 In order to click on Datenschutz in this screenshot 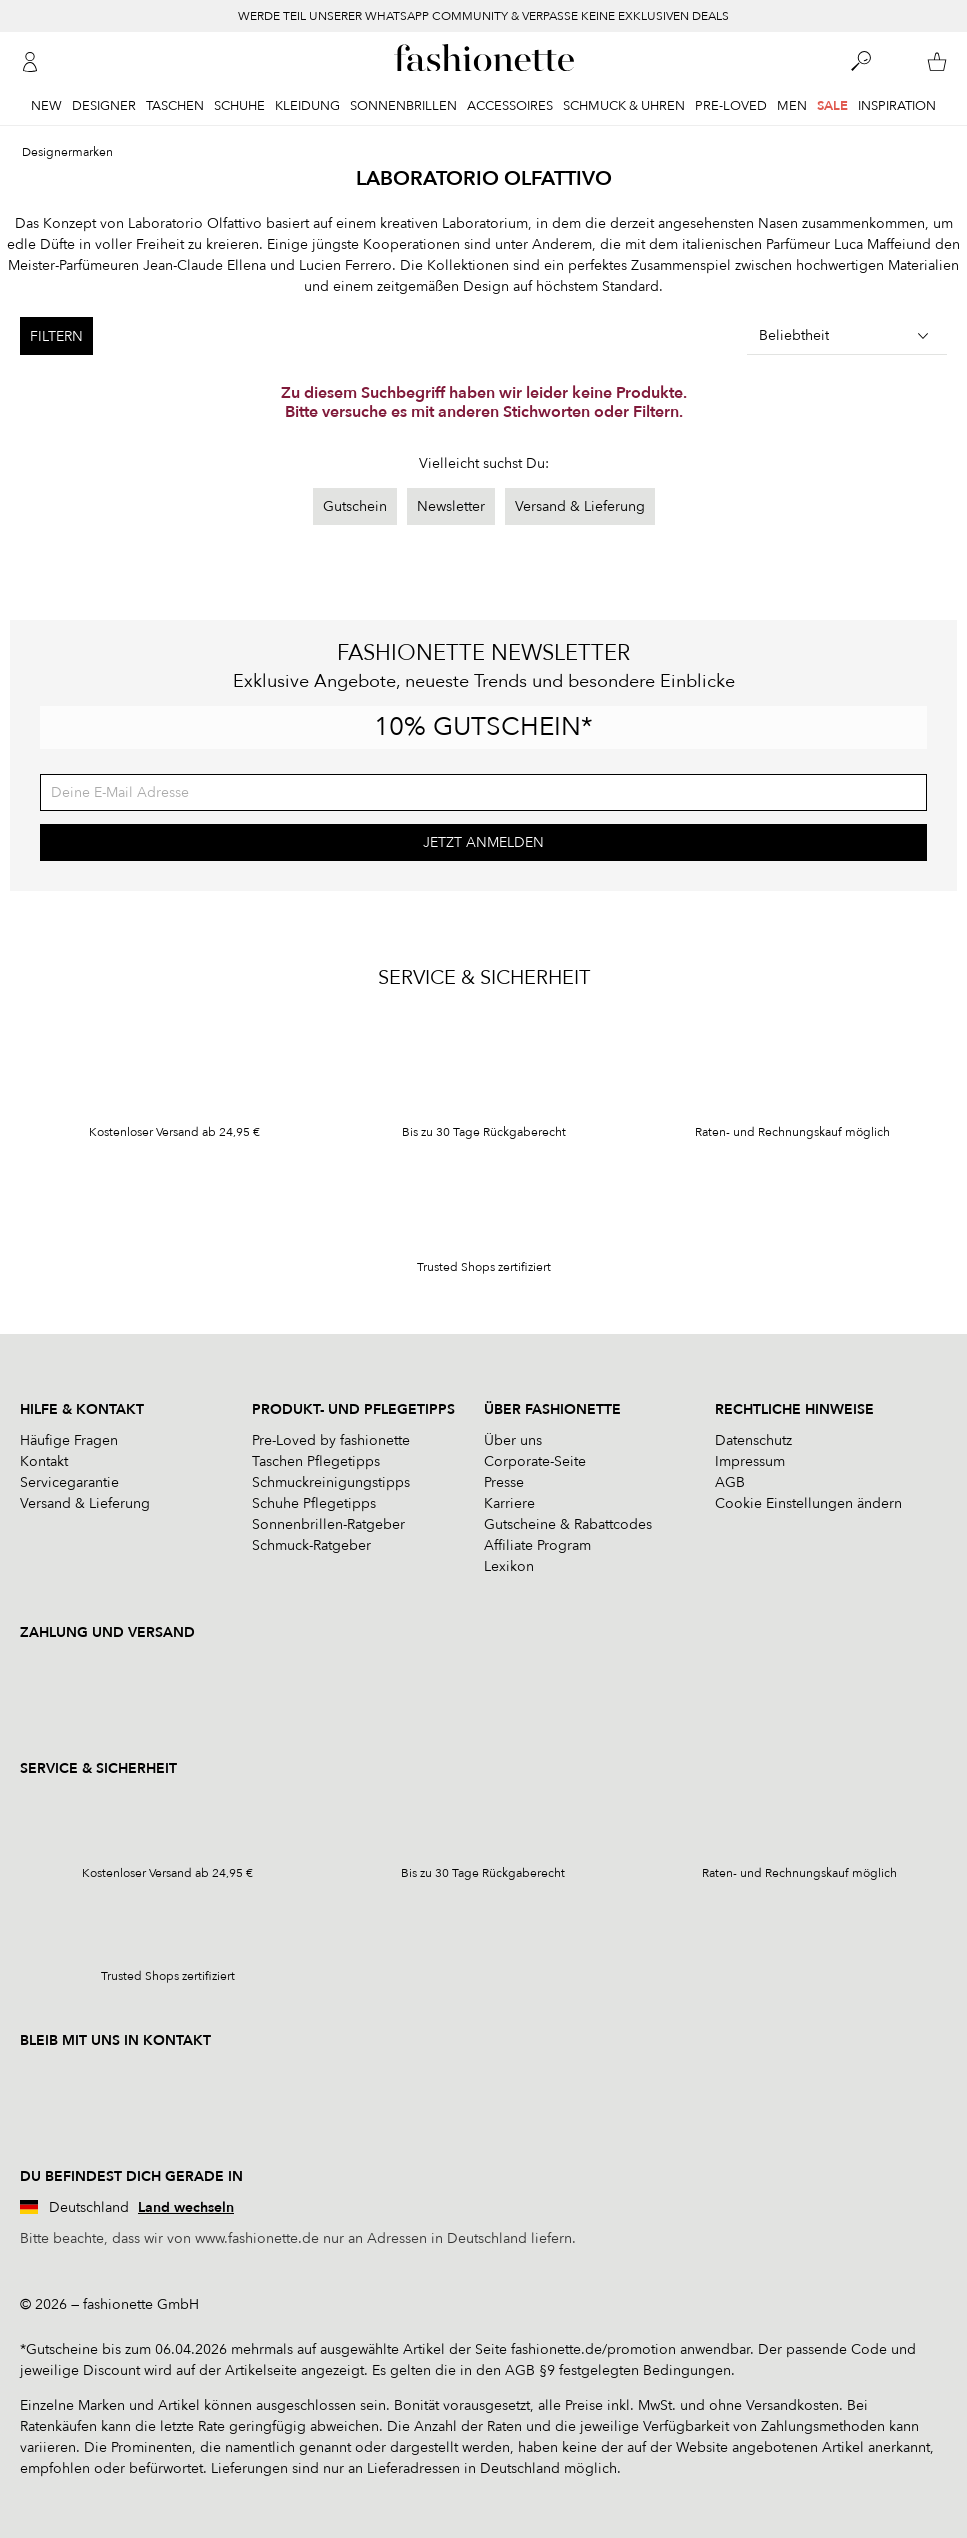, I will do `click(753, 1440)`.